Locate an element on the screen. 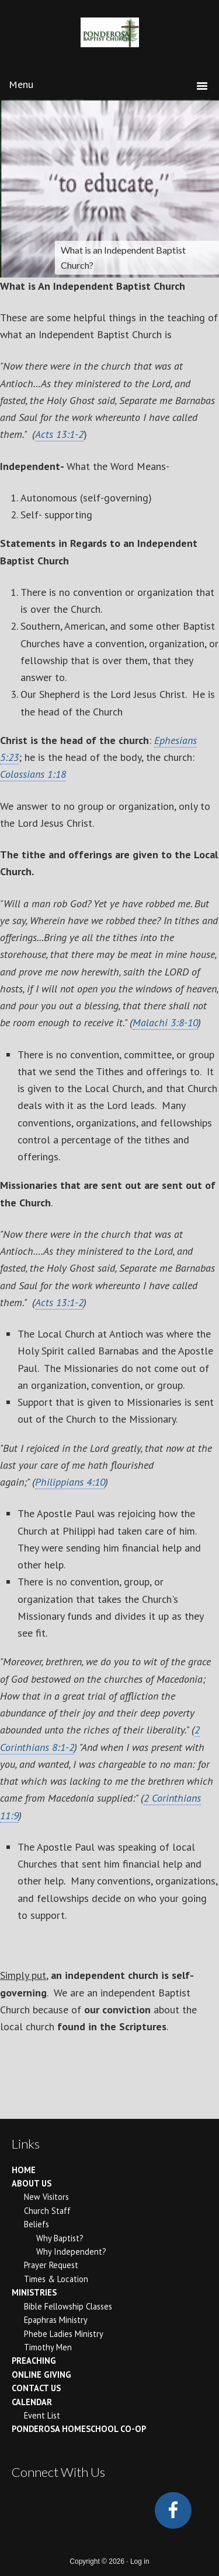 The height and width of the screenshot is (2576, 219). Prayer Request is located at coordinates (51, 2264).